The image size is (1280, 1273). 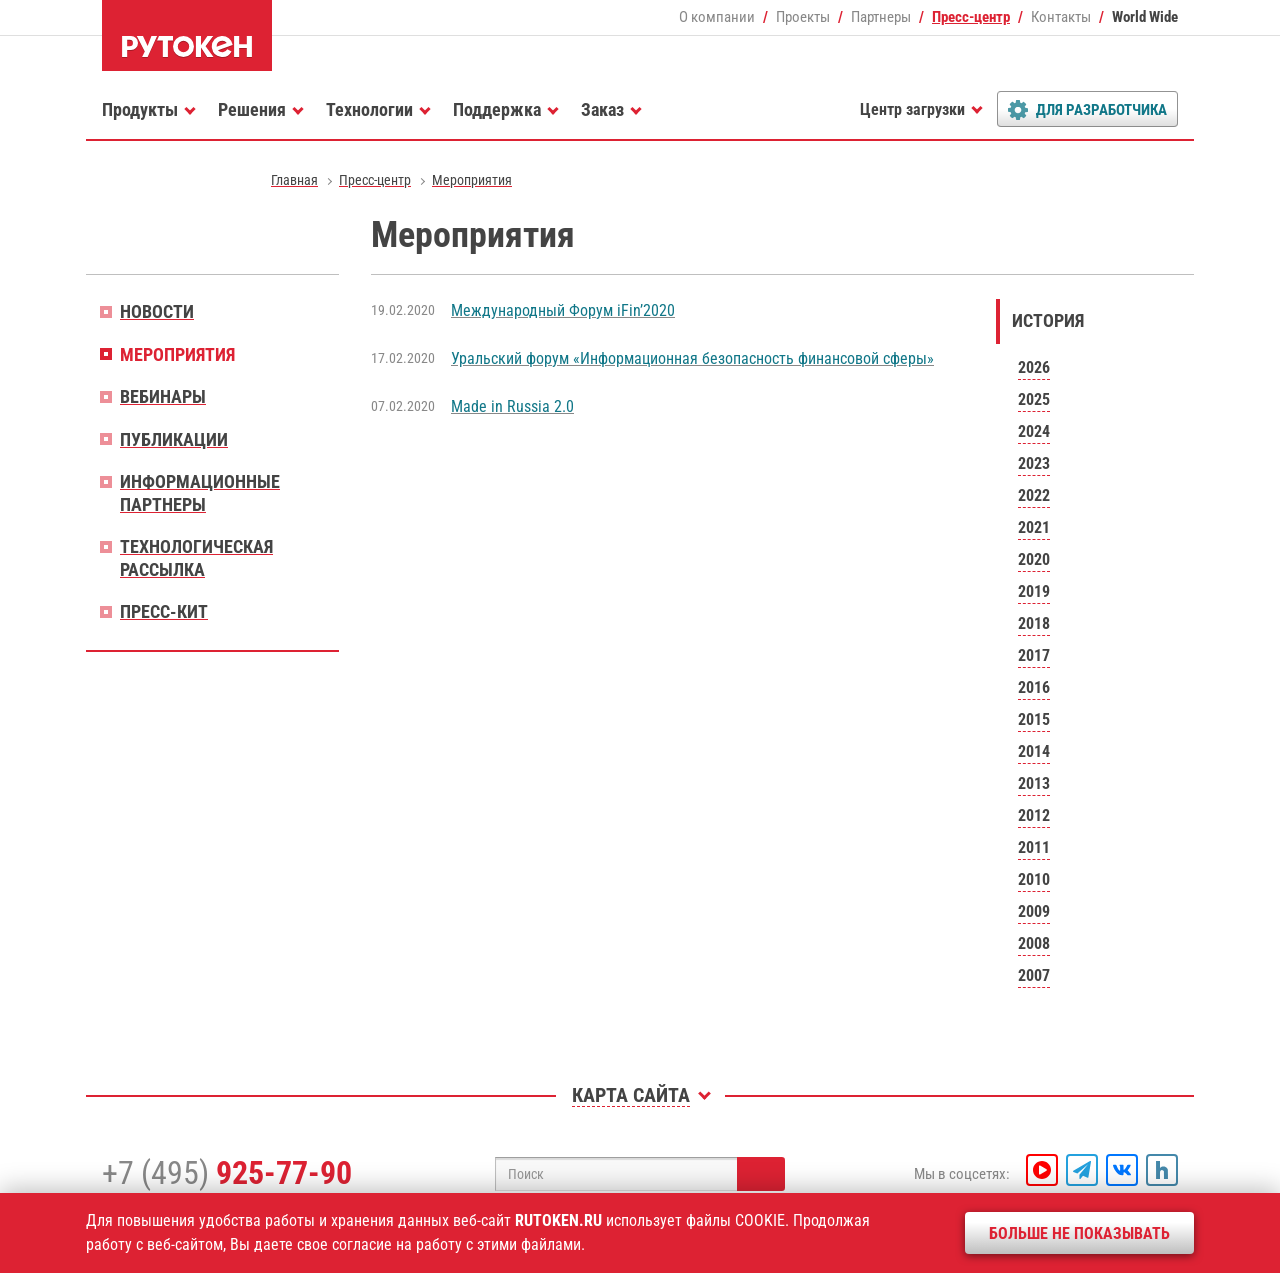 What do you see at coordinates (803, 17) in the screenshot?
I see `Проекты` at bounding box center [803, 17].